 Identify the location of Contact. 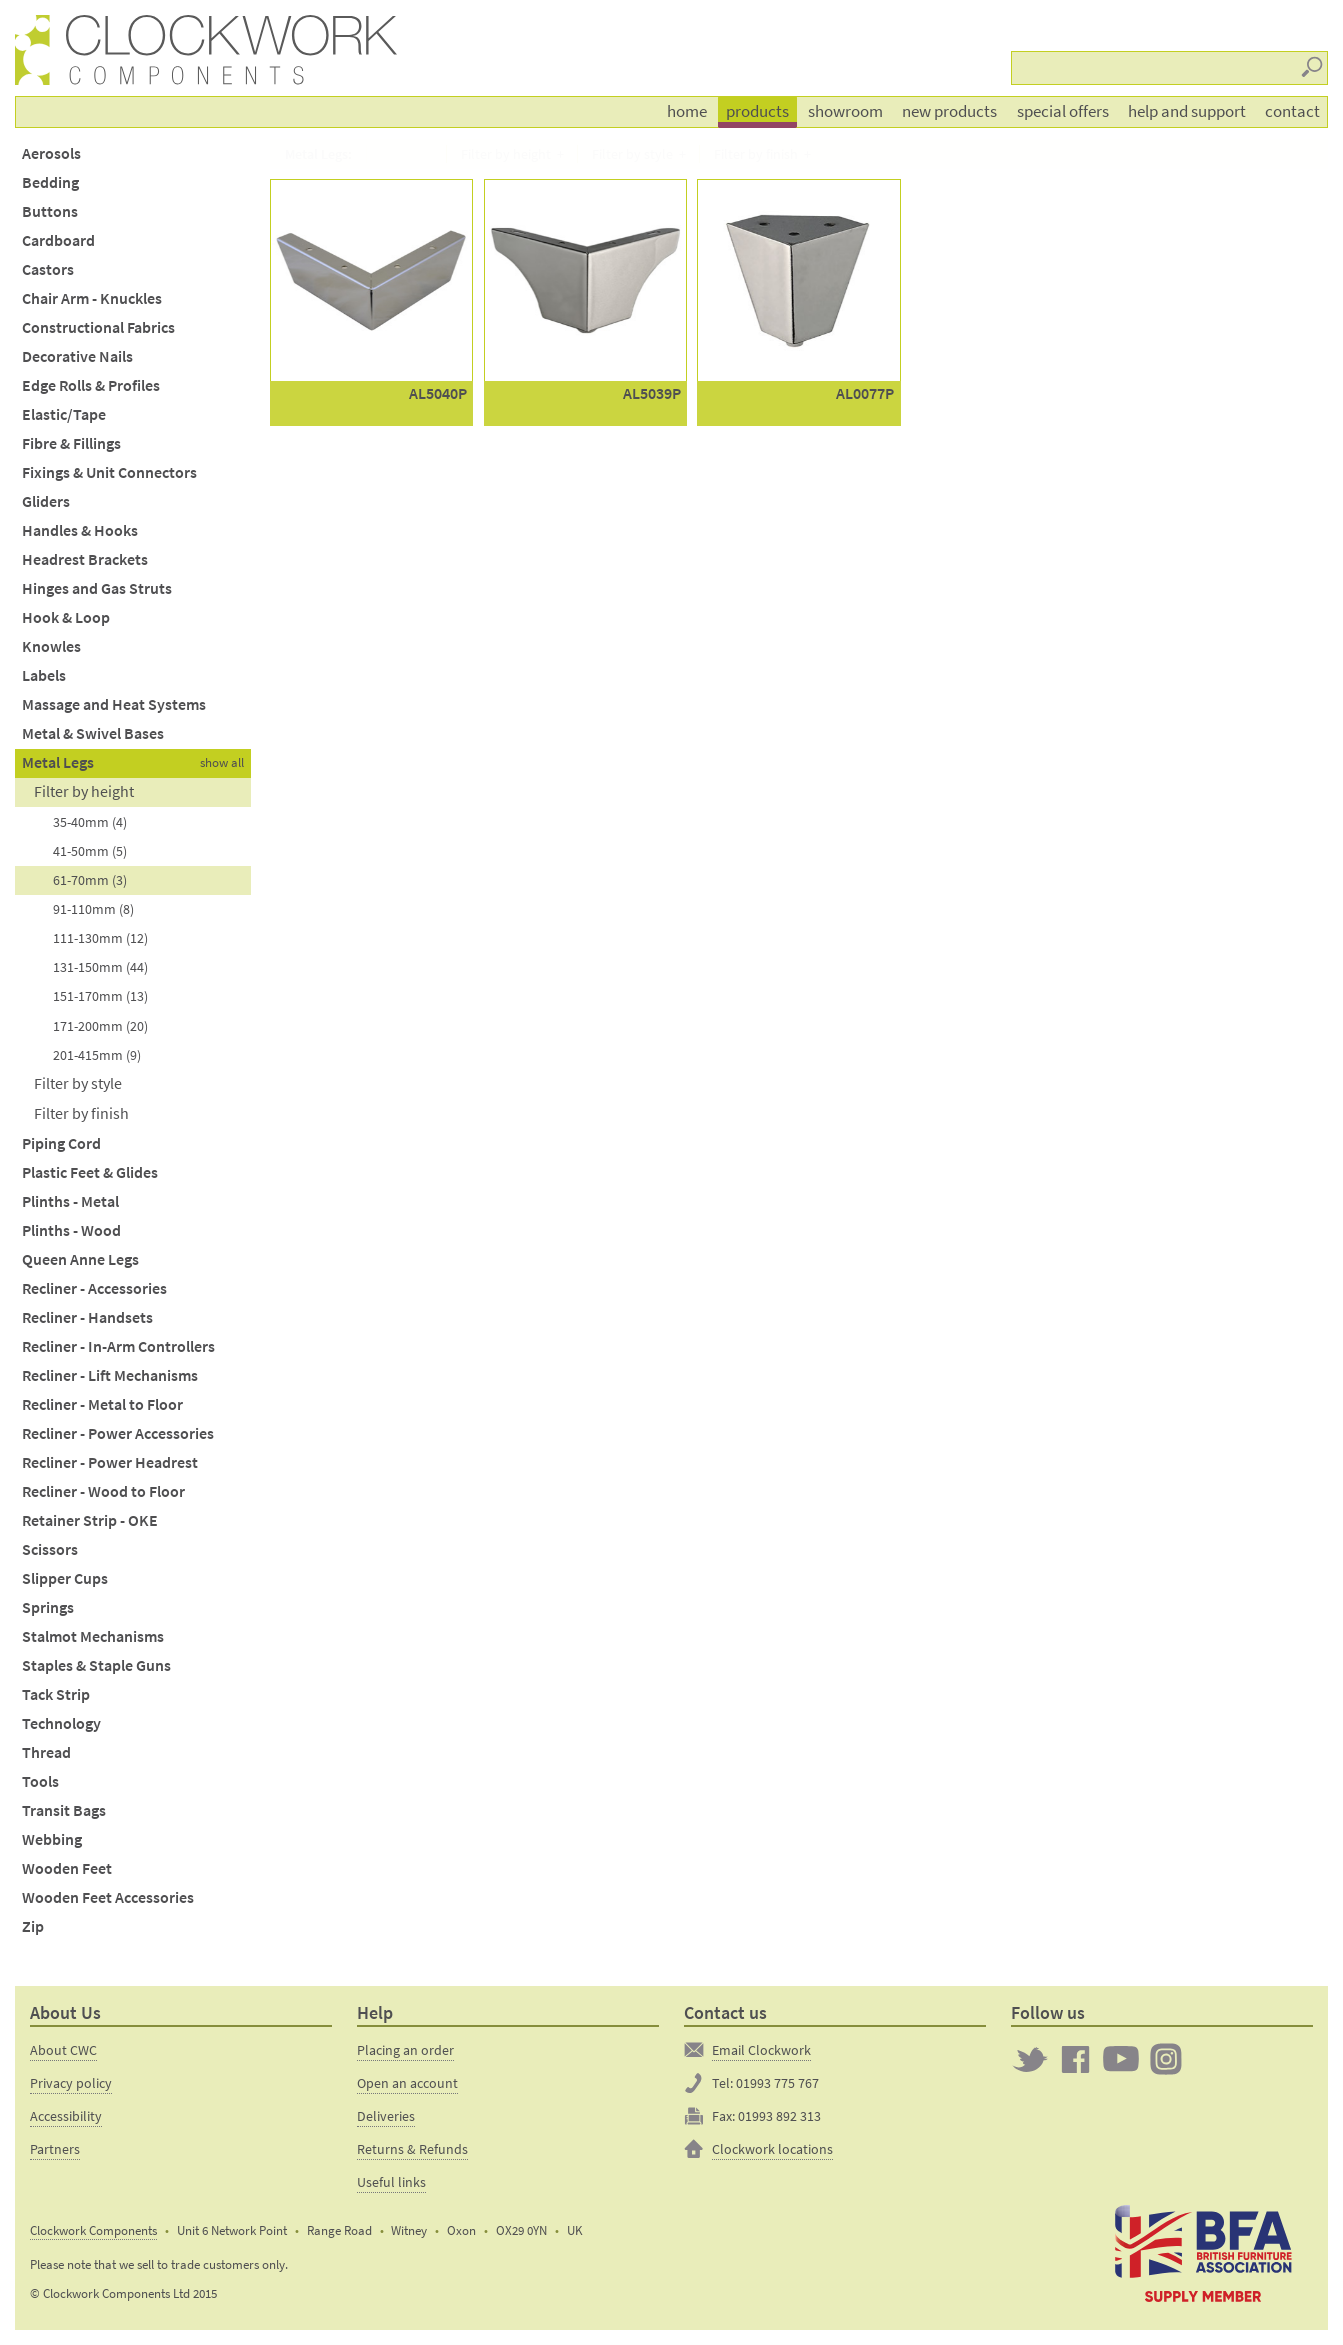
(1292, 111).